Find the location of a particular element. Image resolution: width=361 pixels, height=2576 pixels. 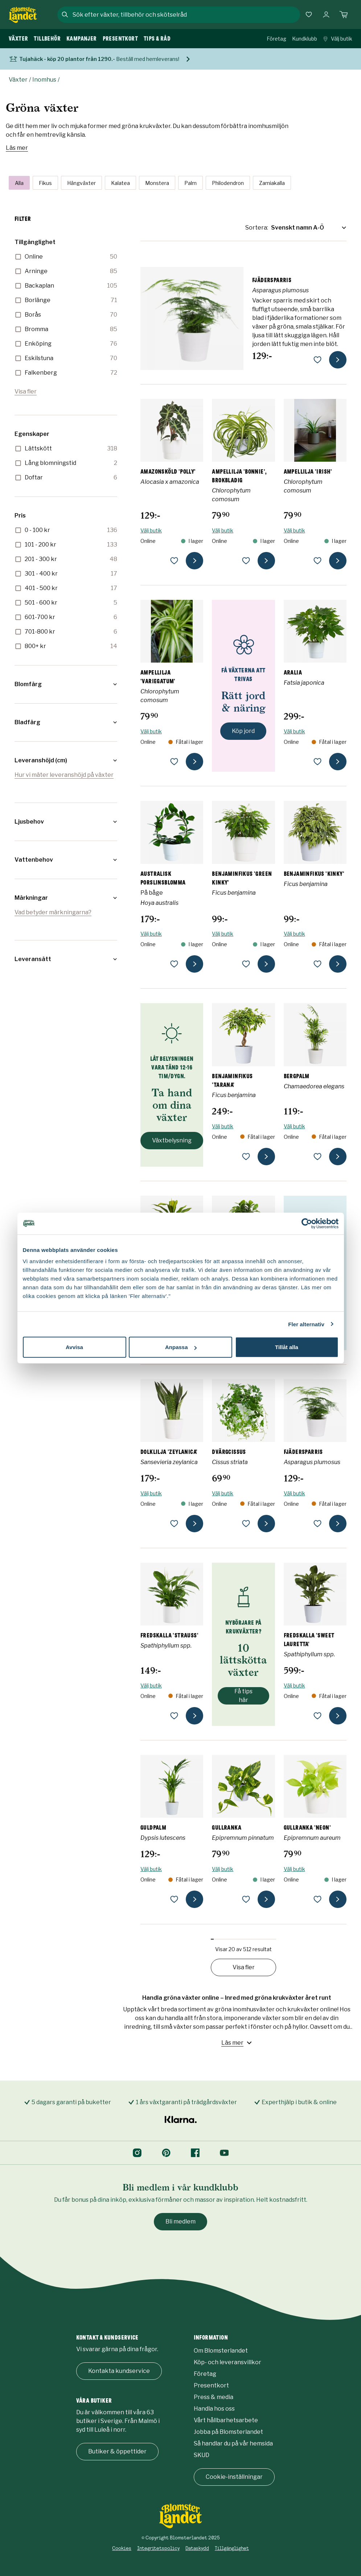

[lägg till Ampellilja 'Bonnie', brokbladig som favorit] is located at coordinates (246, 560).